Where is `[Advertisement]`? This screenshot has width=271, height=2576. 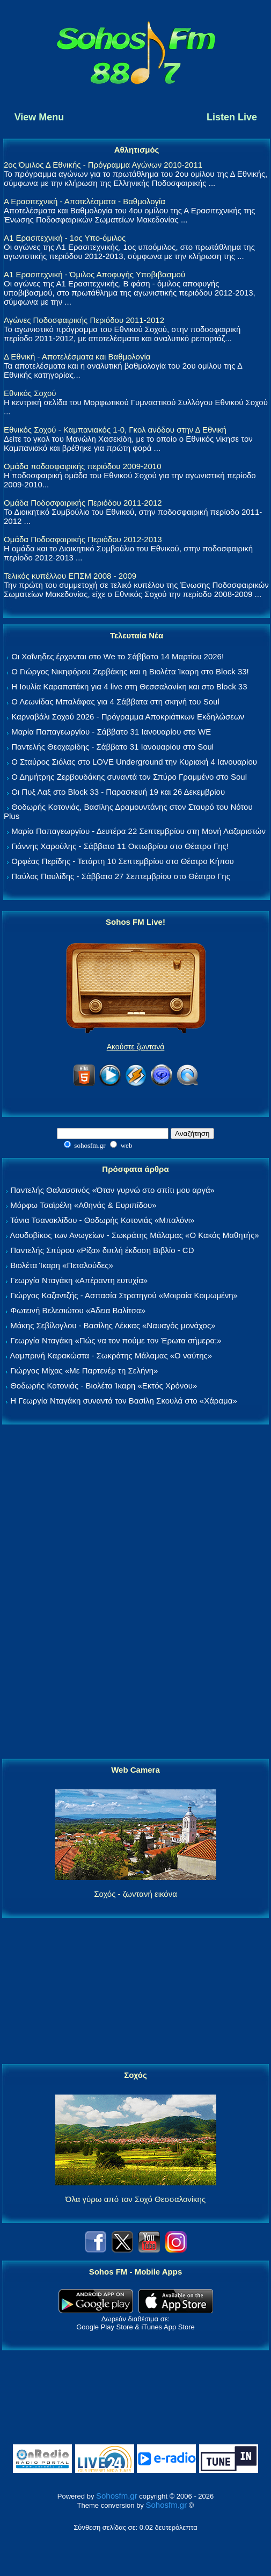
[Advertisement] is located at coordinates (135, 1592).